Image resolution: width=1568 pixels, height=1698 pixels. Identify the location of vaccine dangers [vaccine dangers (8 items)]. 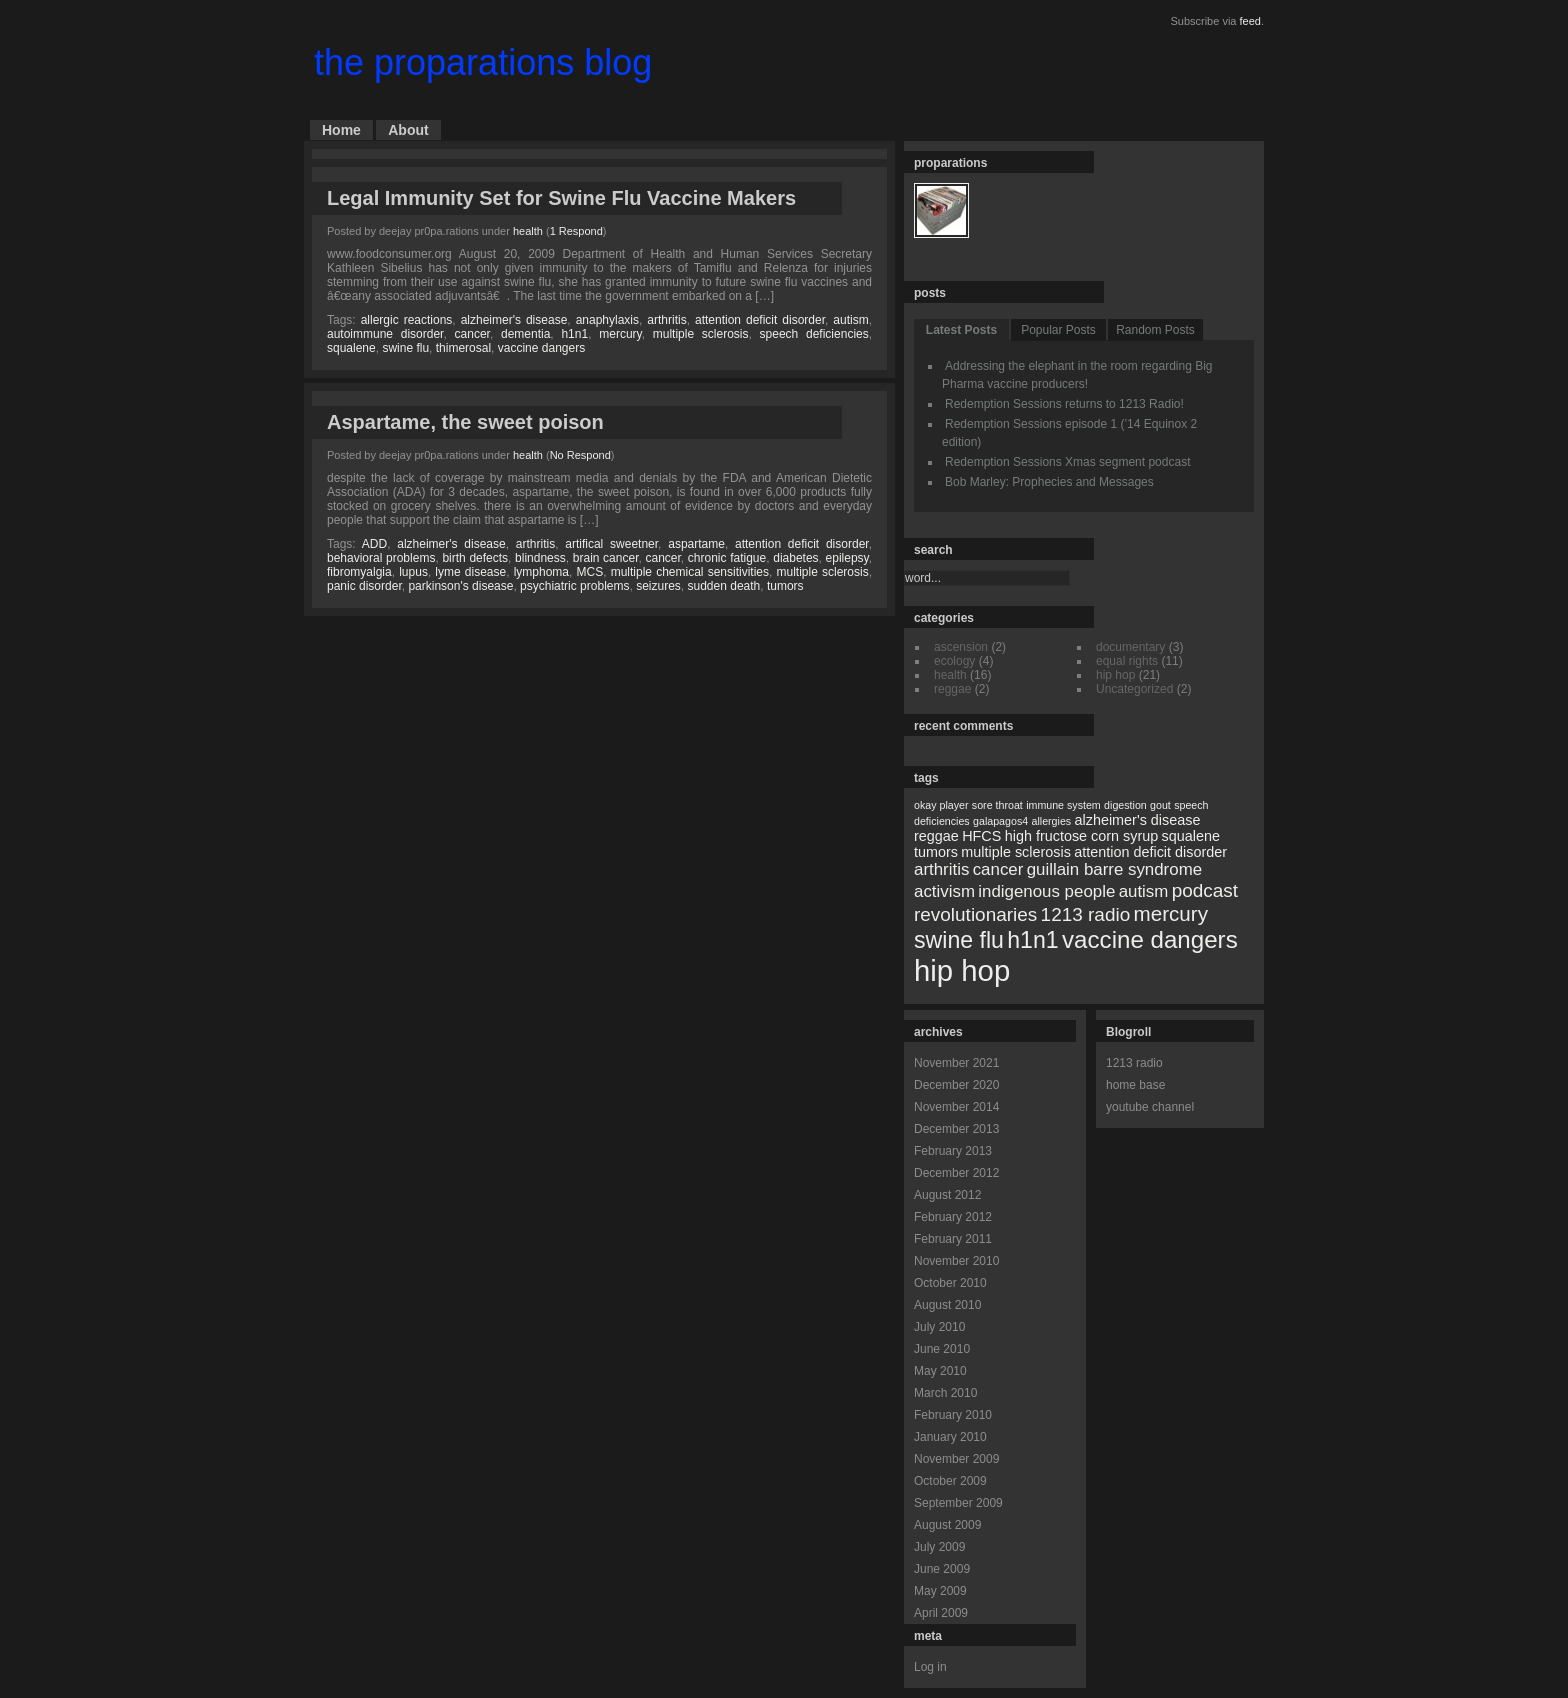
(1150, 939).